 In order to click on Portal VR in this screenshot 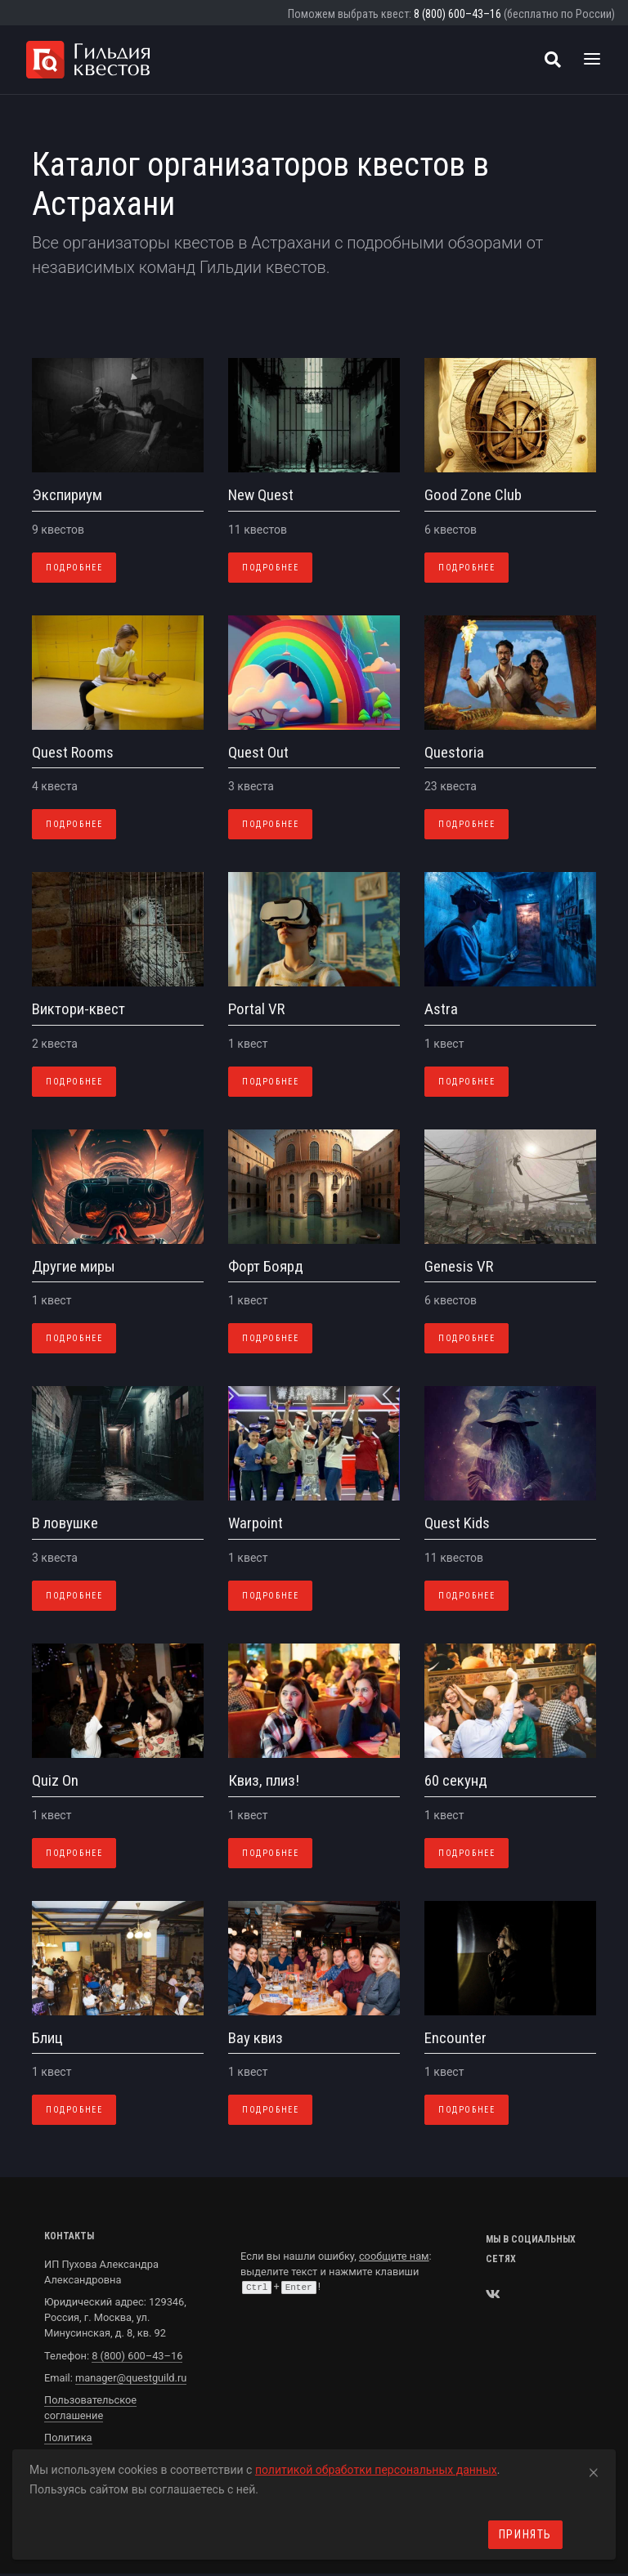, I will do `click(256, 1009)`.